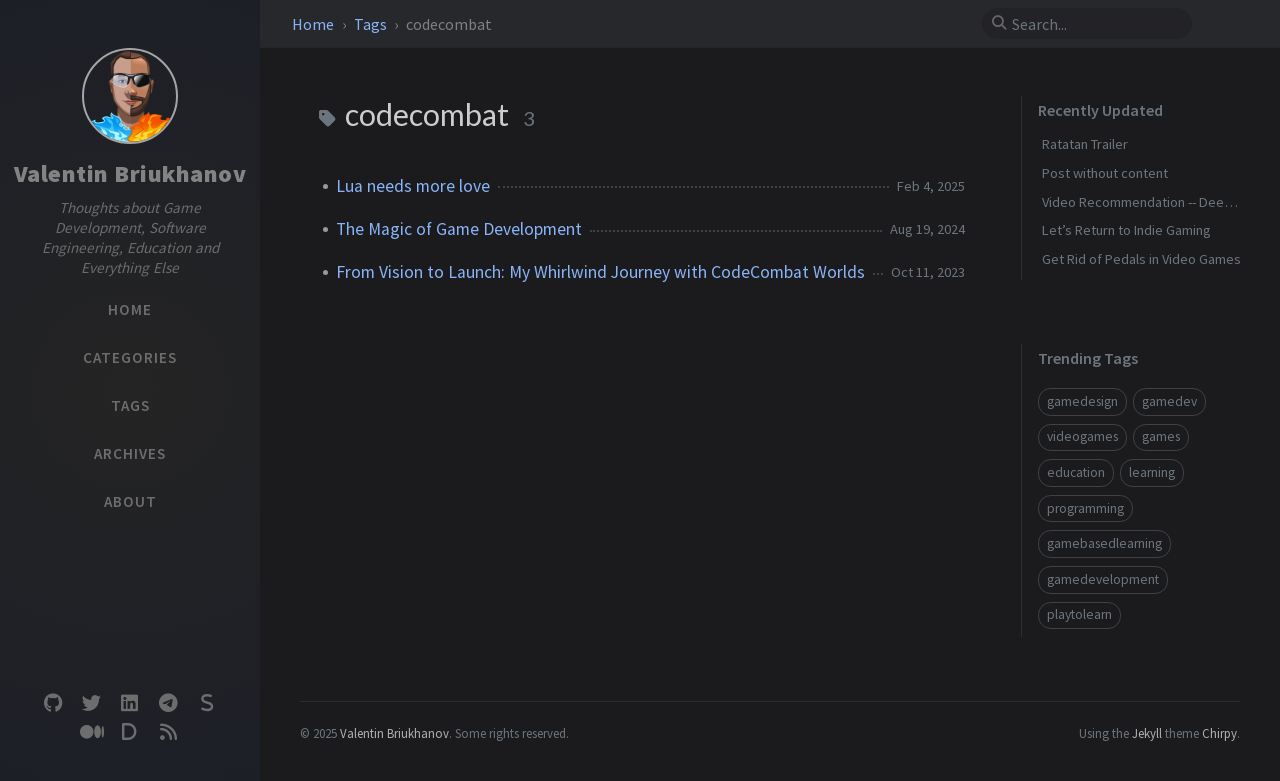 The width and height of the screenshot is (1280, 781). I want to click on gamedevelopment, so click(1103, 579).